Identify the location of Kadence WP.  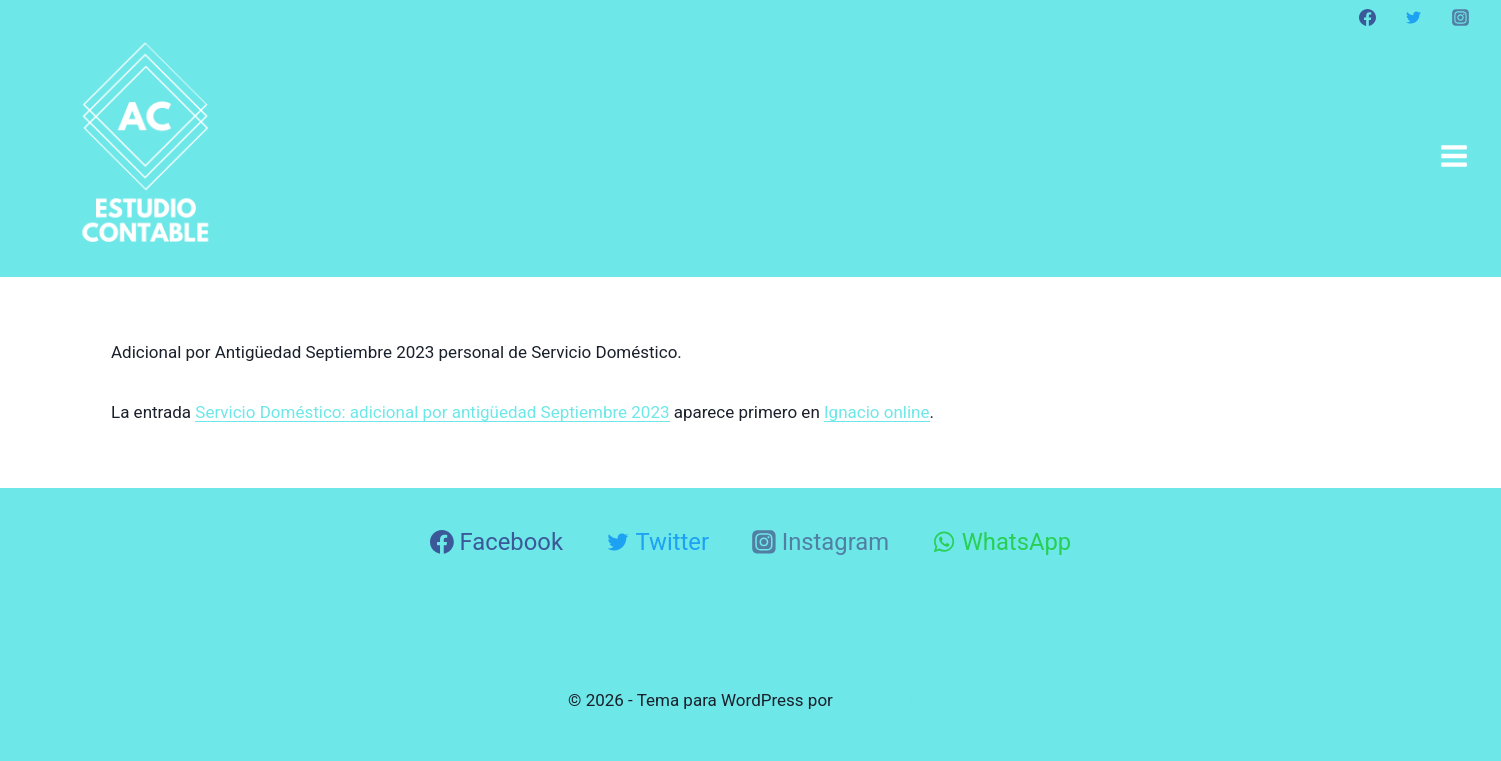
(885, 700).